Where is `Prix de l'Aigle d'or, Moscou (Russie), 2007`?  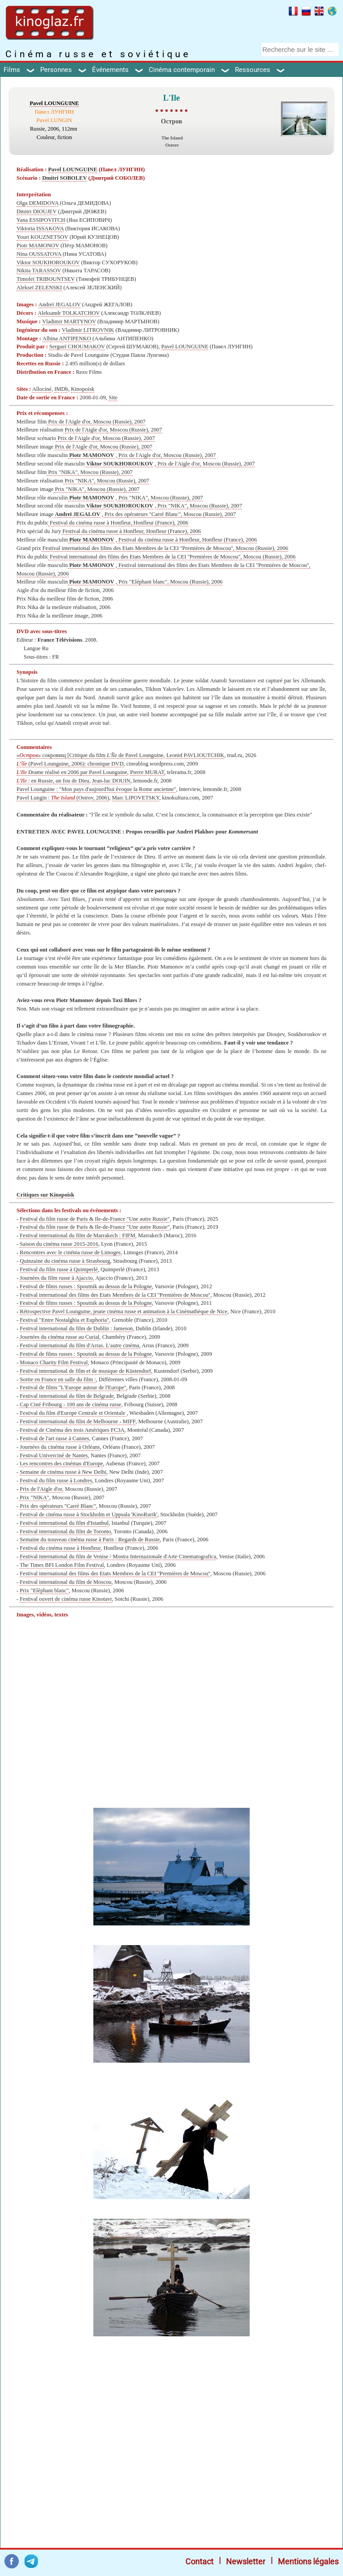
Prix de l'Aigle d'or, Moscou (Russie), 2007 is located at coordinates (96, 422).